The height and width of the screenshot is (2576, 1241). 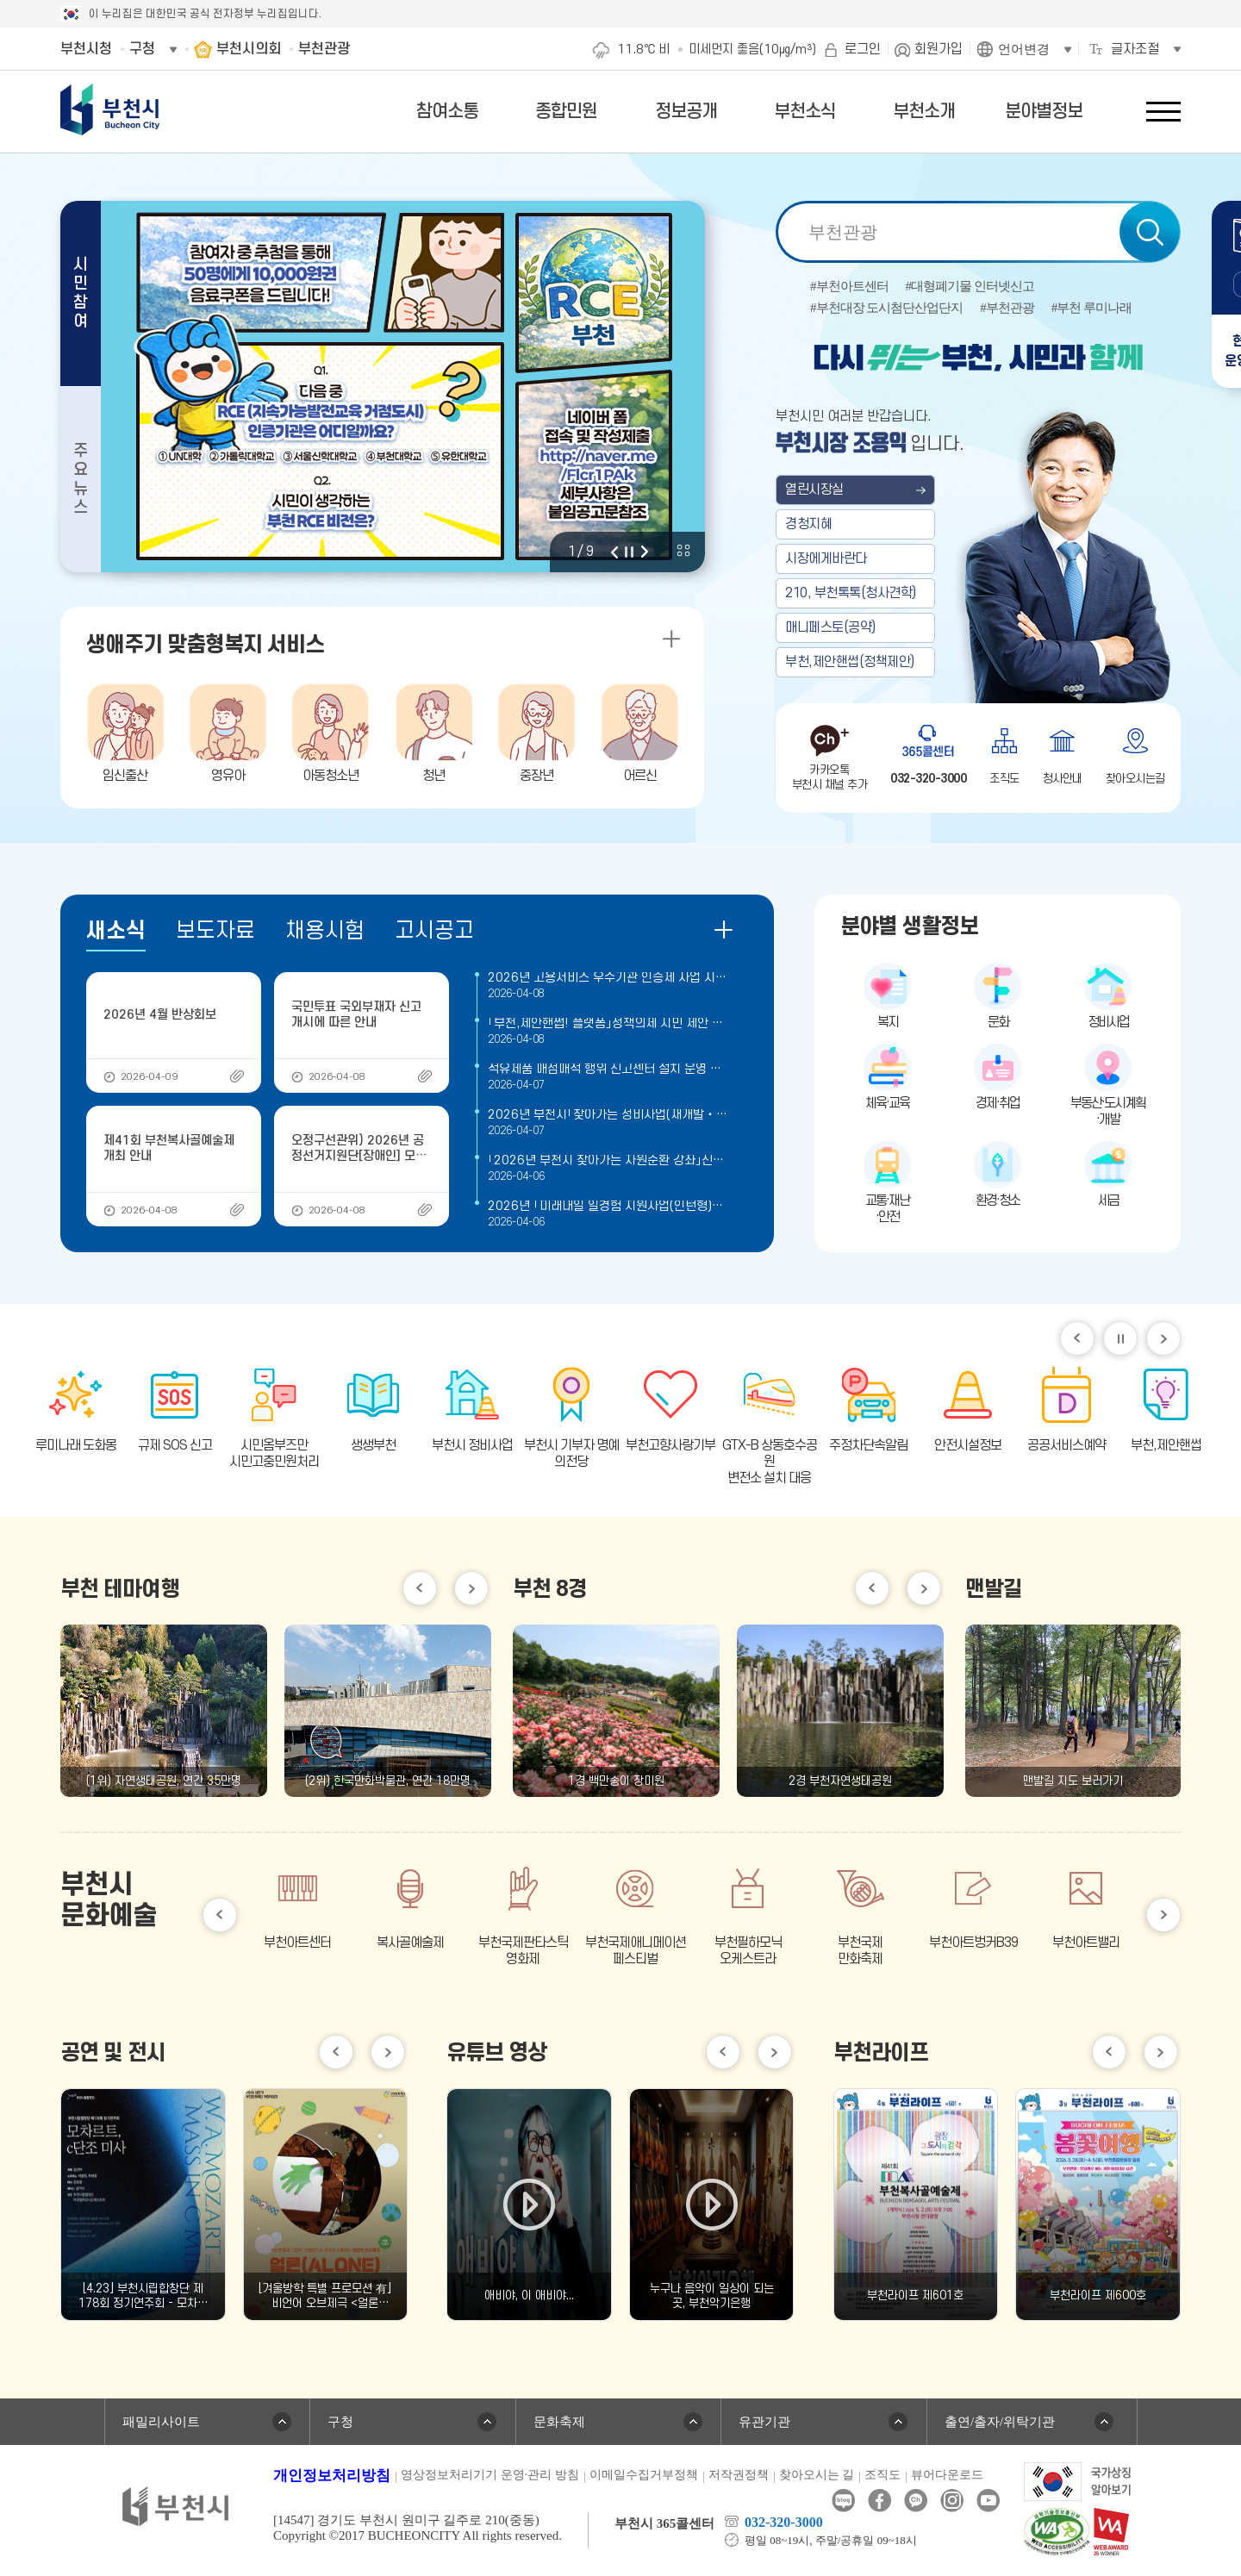 What do you see at coordinates (1091, 308) in the screenshot?
I see `#부천 루미나래` at bounding box center [1091, 308].